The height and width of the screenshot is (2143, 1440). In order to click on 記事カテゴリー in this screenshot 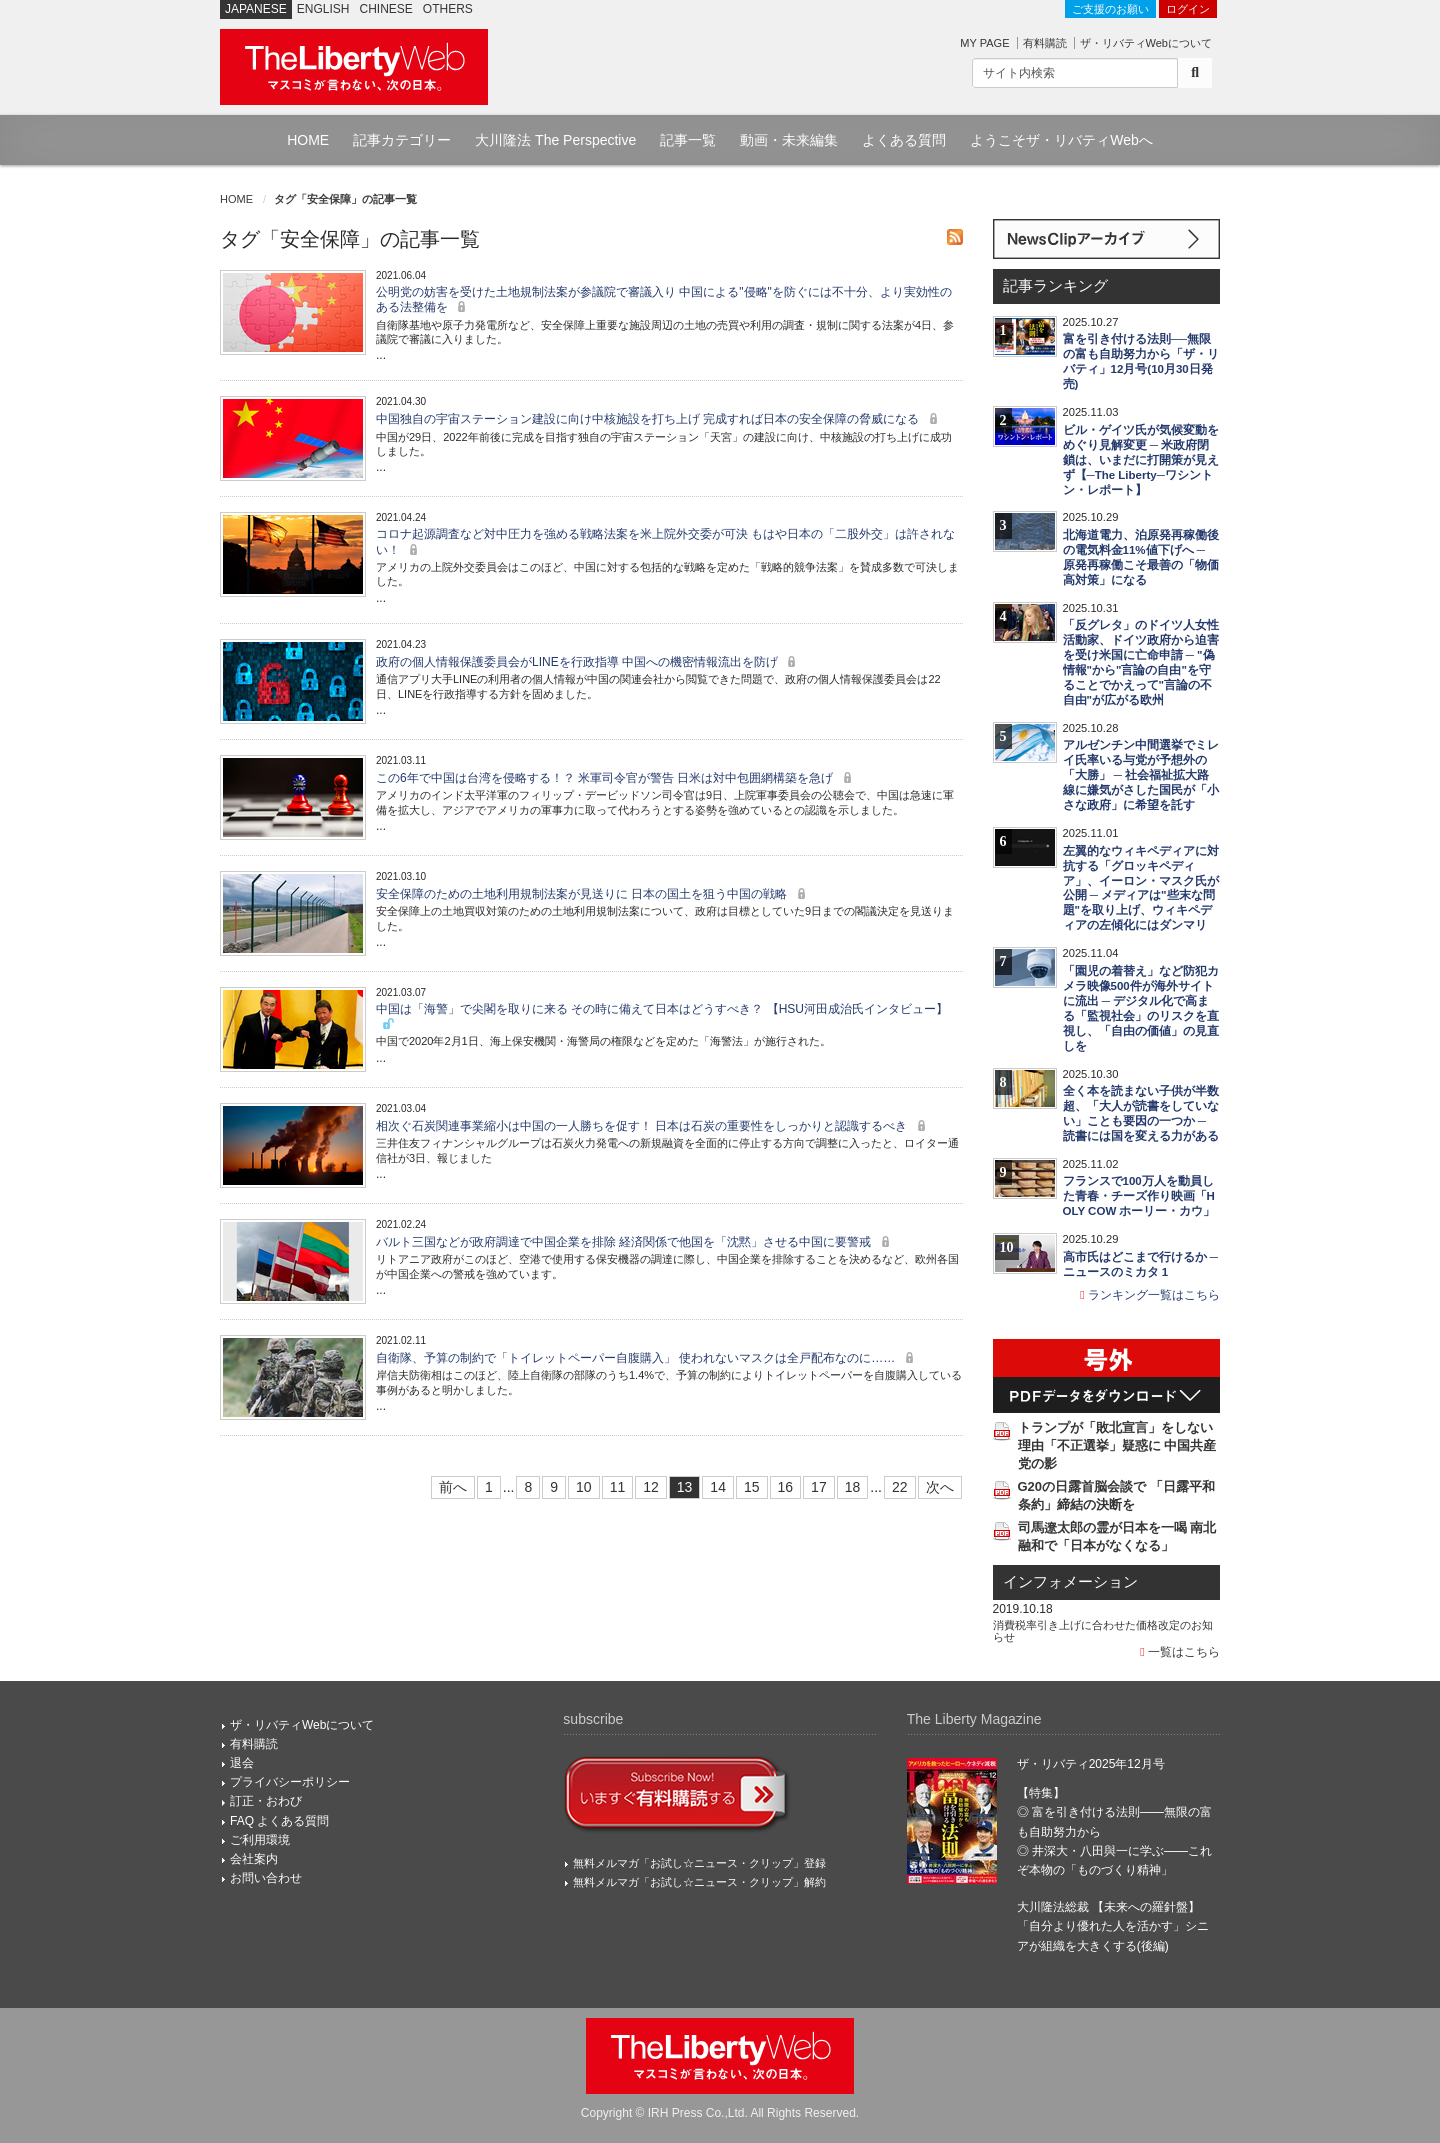, I will do `click(402, 140)`.